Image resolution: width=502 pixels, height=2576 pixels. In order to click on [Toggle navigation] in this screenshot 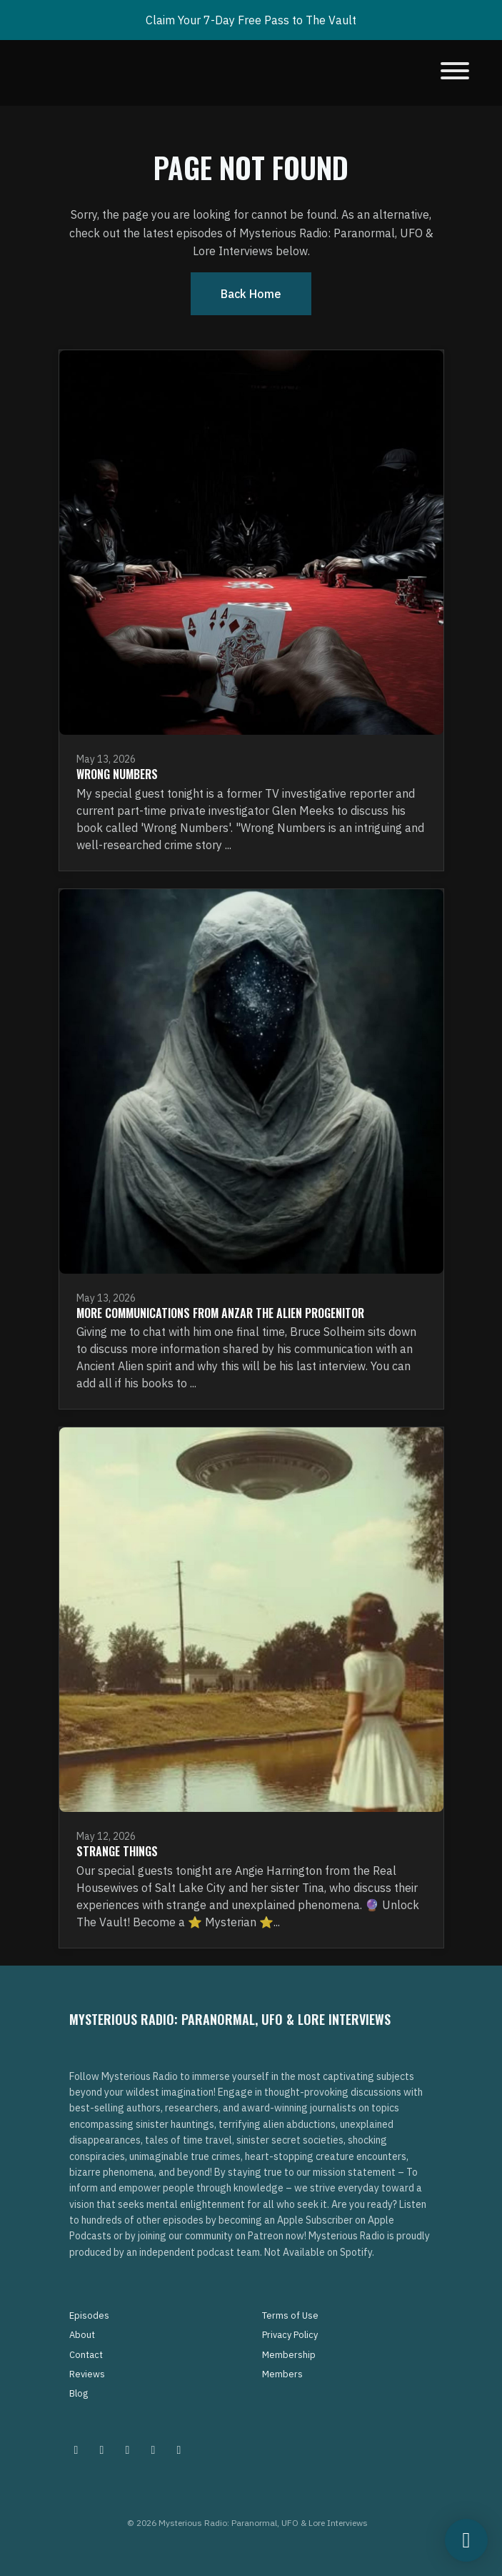, I will do `click(455, 72)`.